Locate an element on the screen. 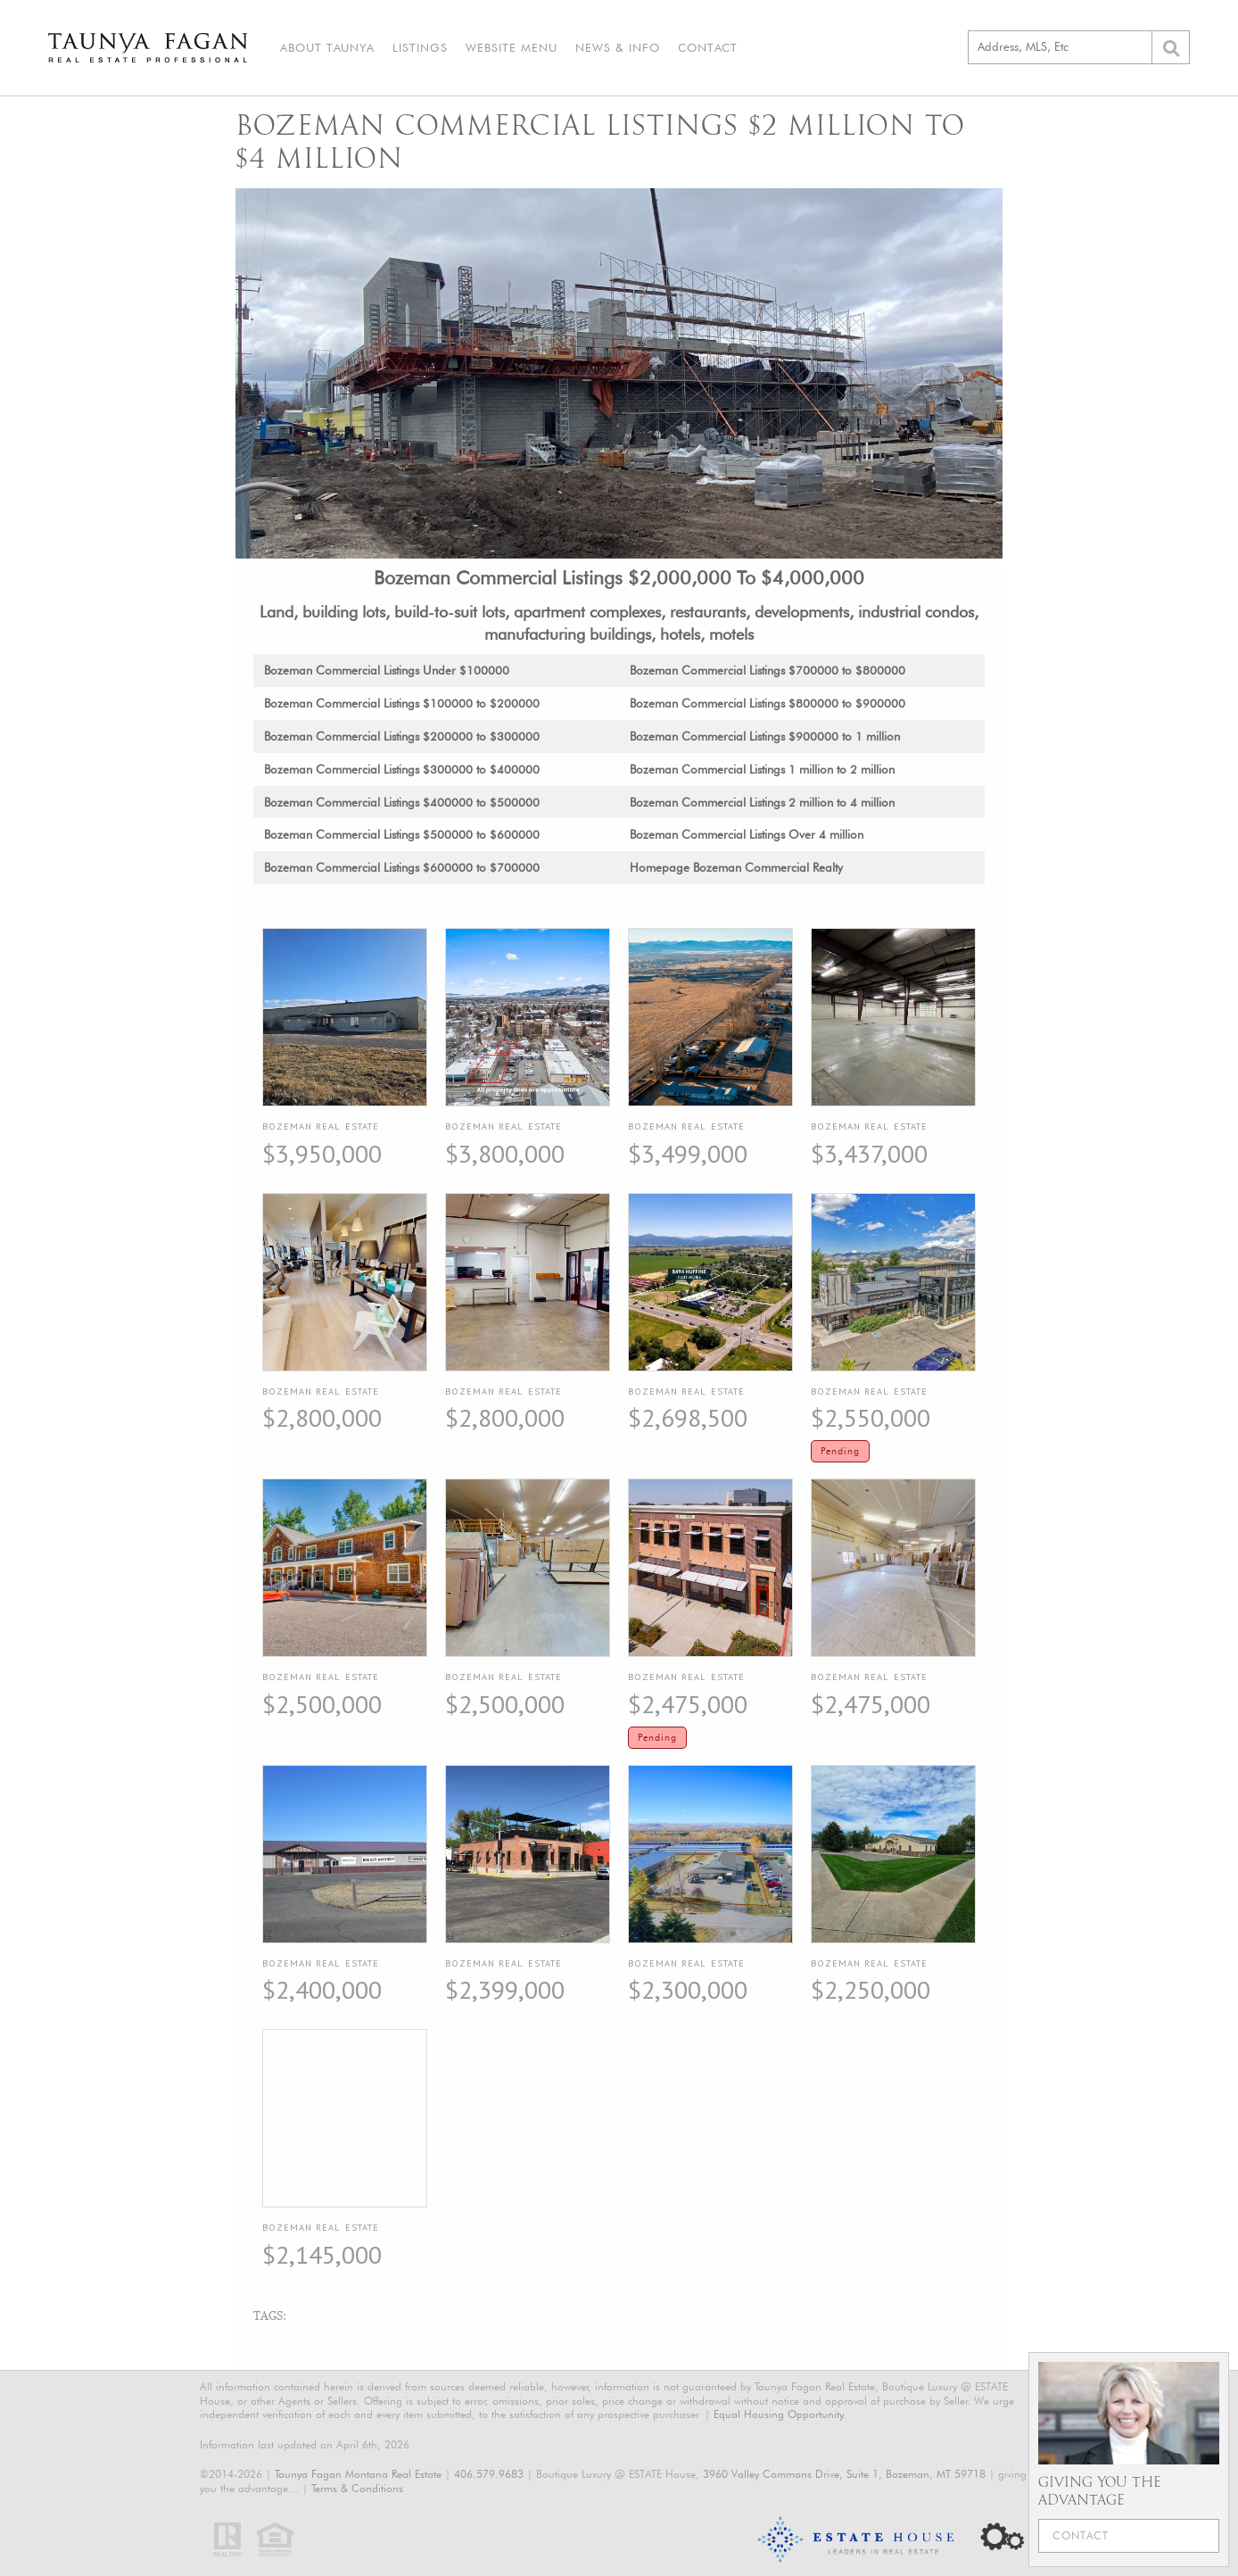 The height and width of the screenshot is (2576, 1238). Contact is located at coordinates (708, 47).